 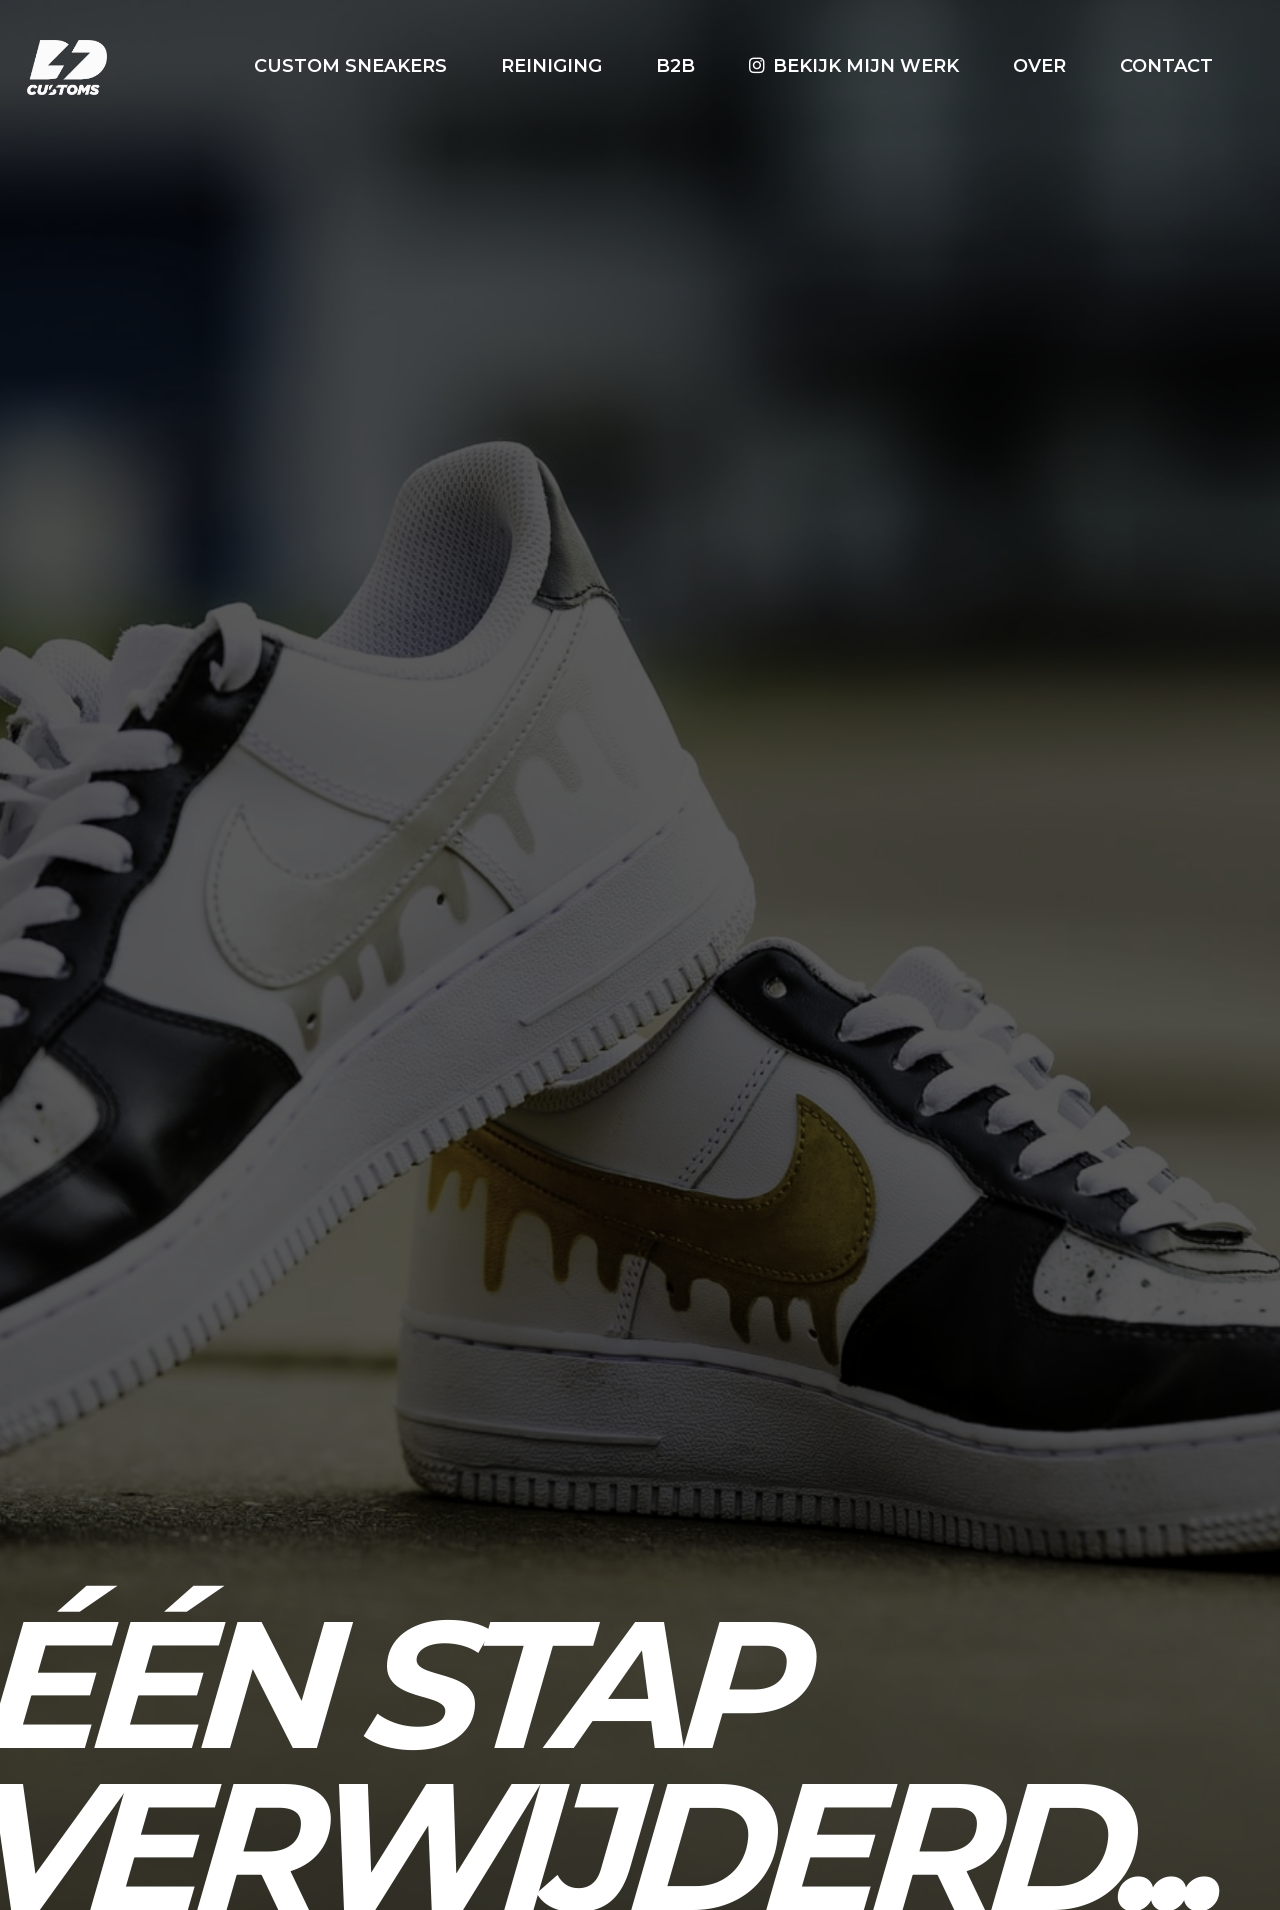 What do you see at coordinates (1166, 66) in the screenshot?
I see `Contact` at bounding box center [1166, 66].